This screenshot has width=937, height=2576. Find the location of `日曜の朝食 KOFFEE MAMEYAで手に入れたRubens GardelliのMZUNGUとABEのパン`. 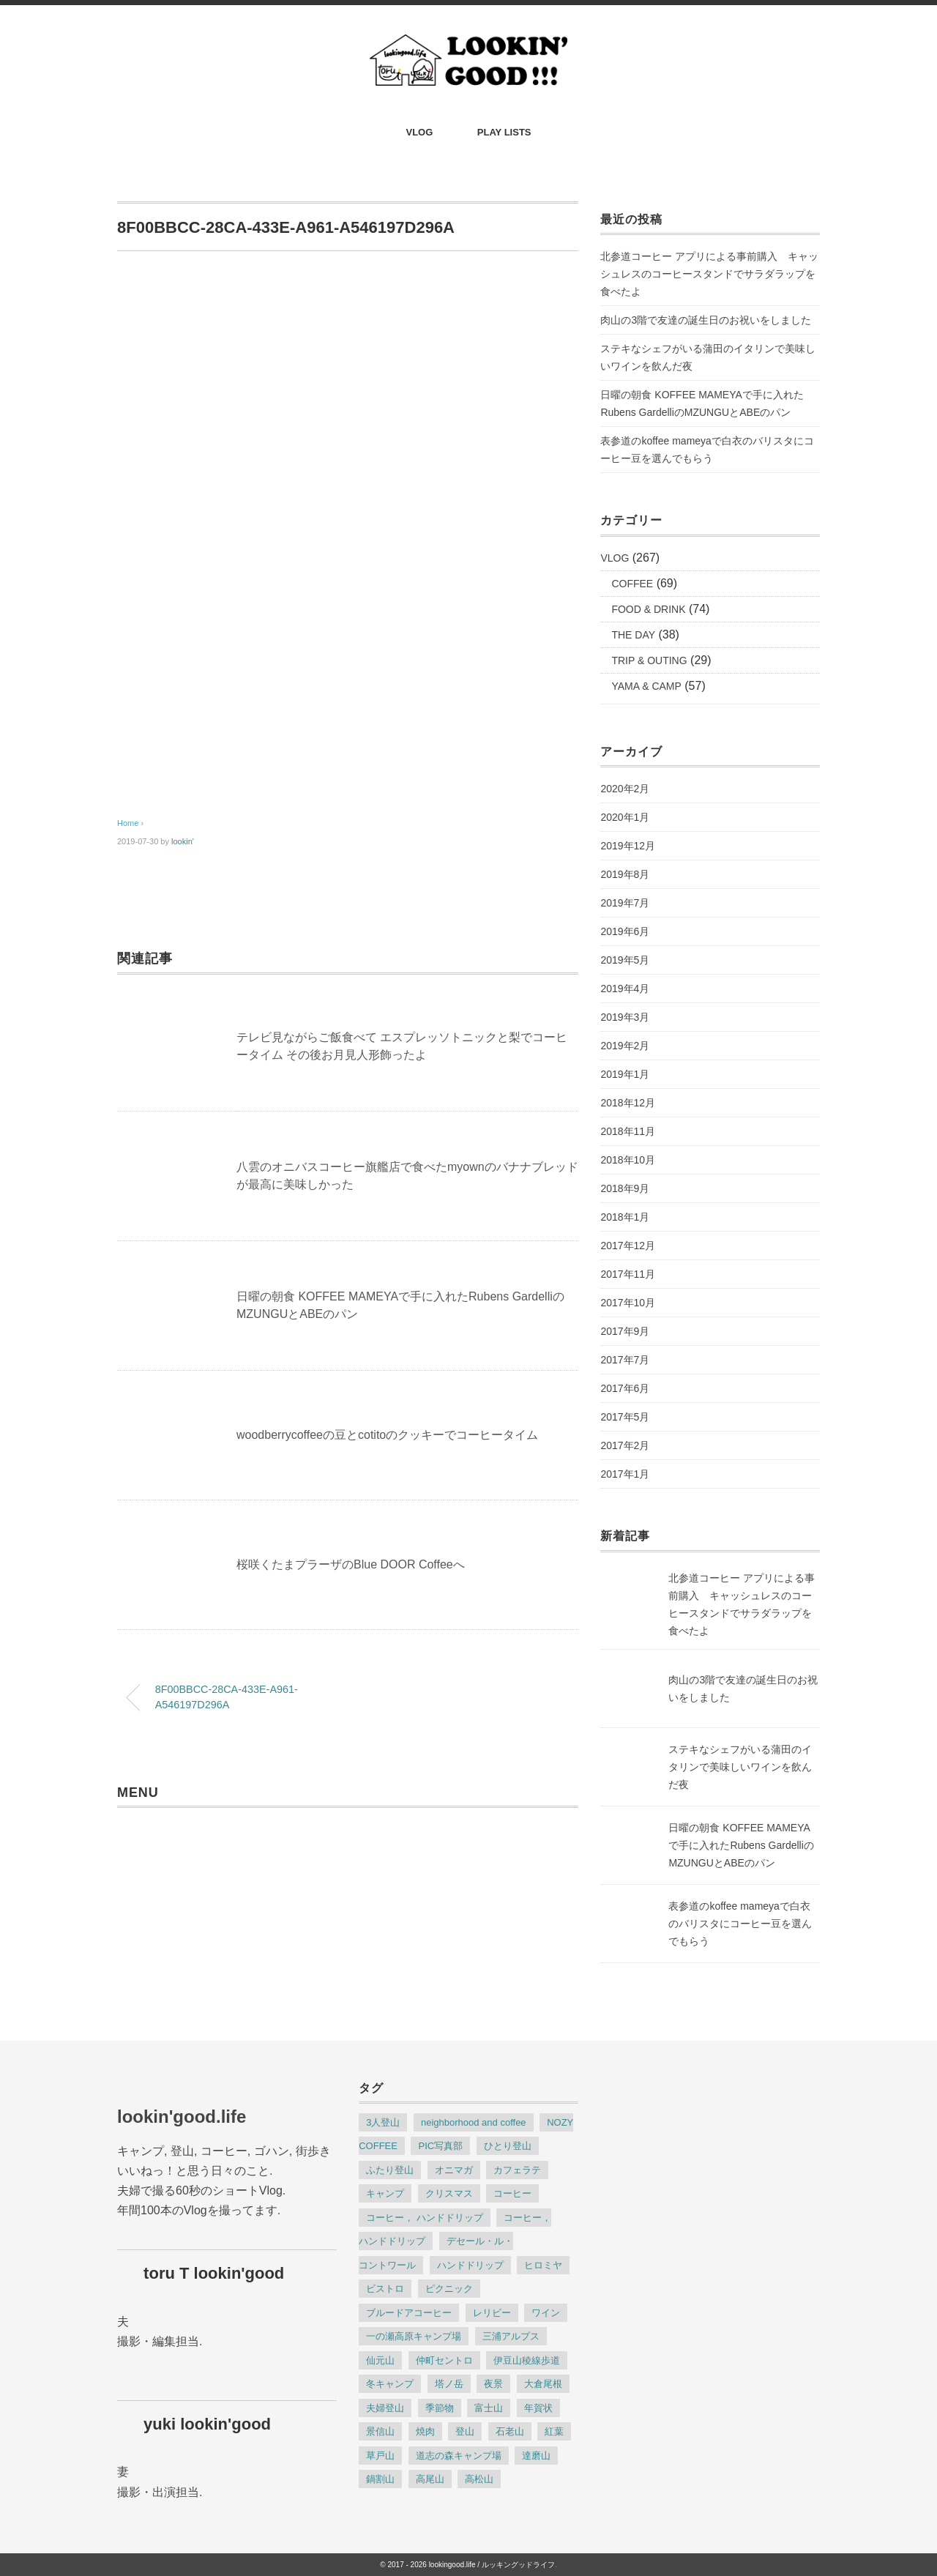

日曜の朝食 KOFFEE MAMEYAで手に入れたRubens GardelliのMZUNGUとABEのパン is located at coordinates (701, 403).